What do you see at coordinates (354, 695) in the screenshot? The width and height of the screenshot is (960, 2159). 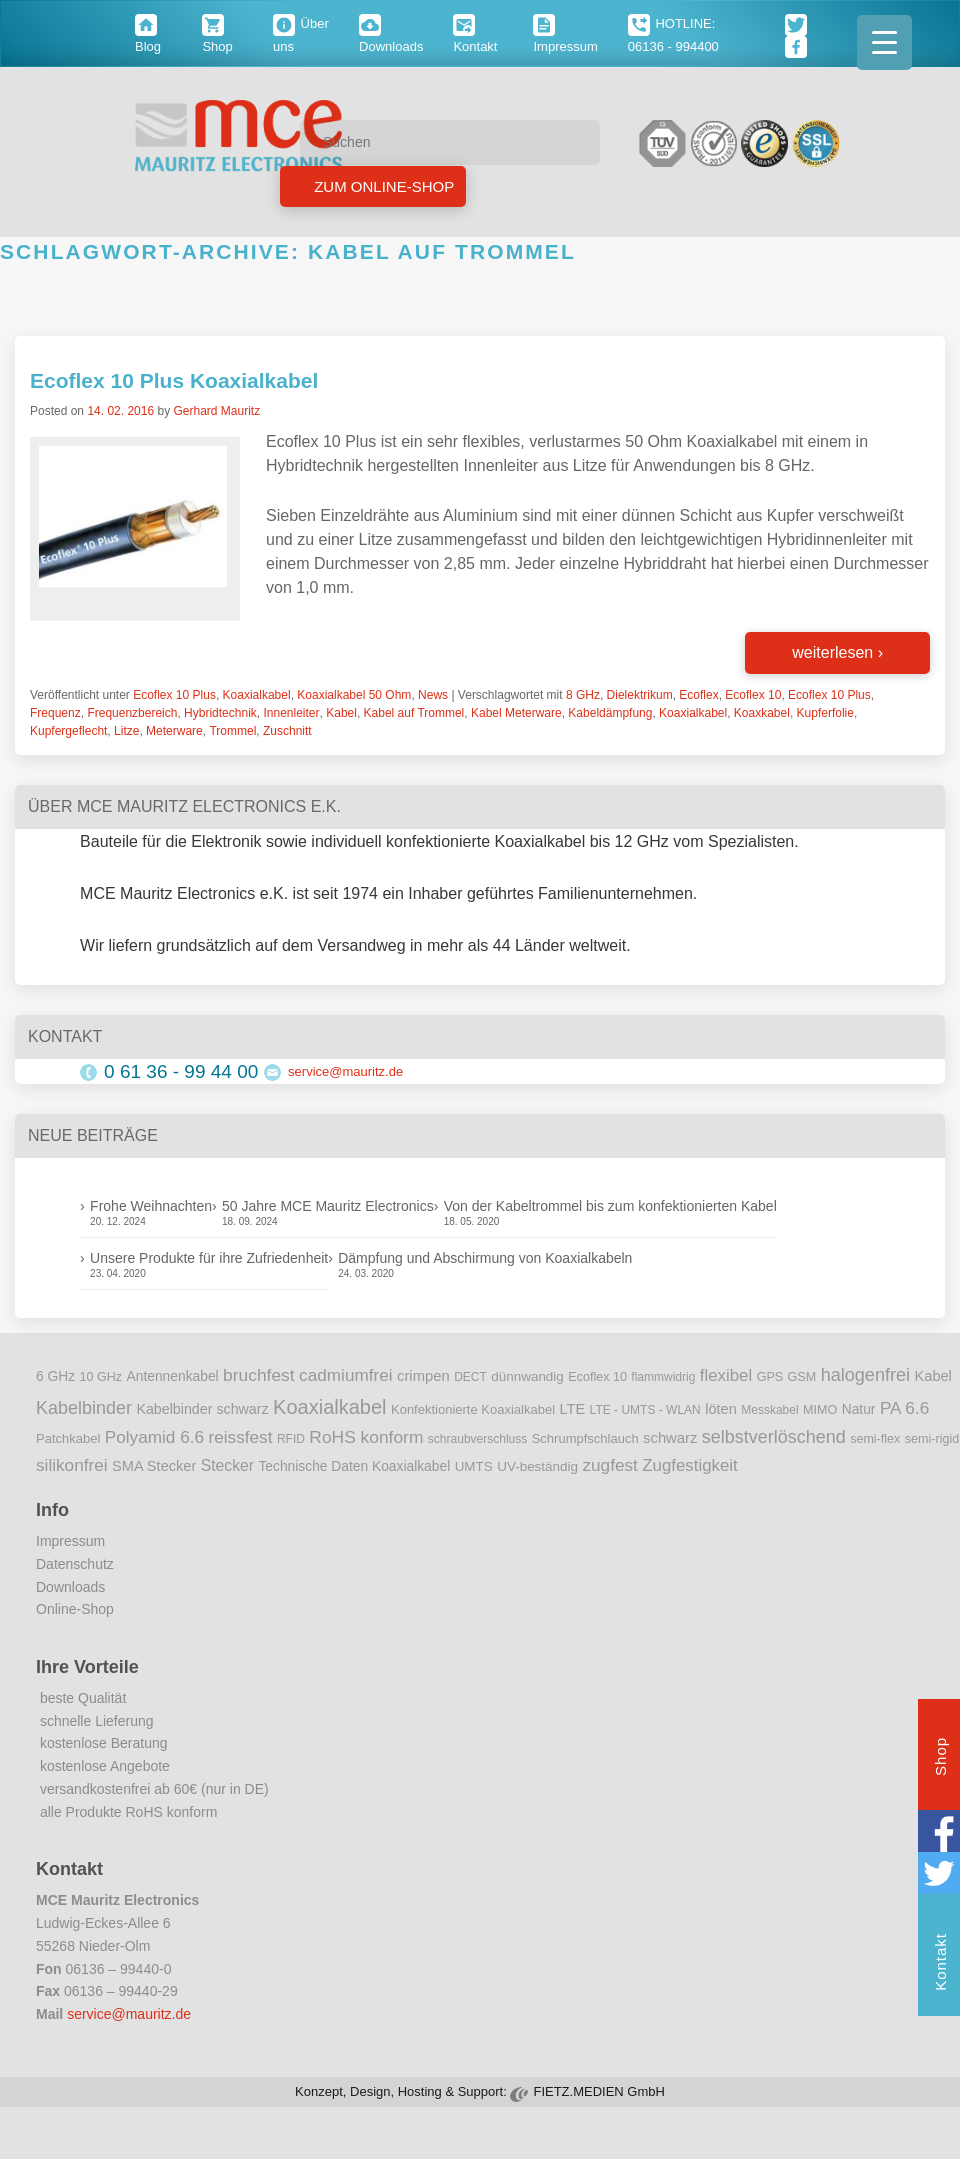 I see `Koaxialkabel 50 Ohm` at bounding box center [354, 695].